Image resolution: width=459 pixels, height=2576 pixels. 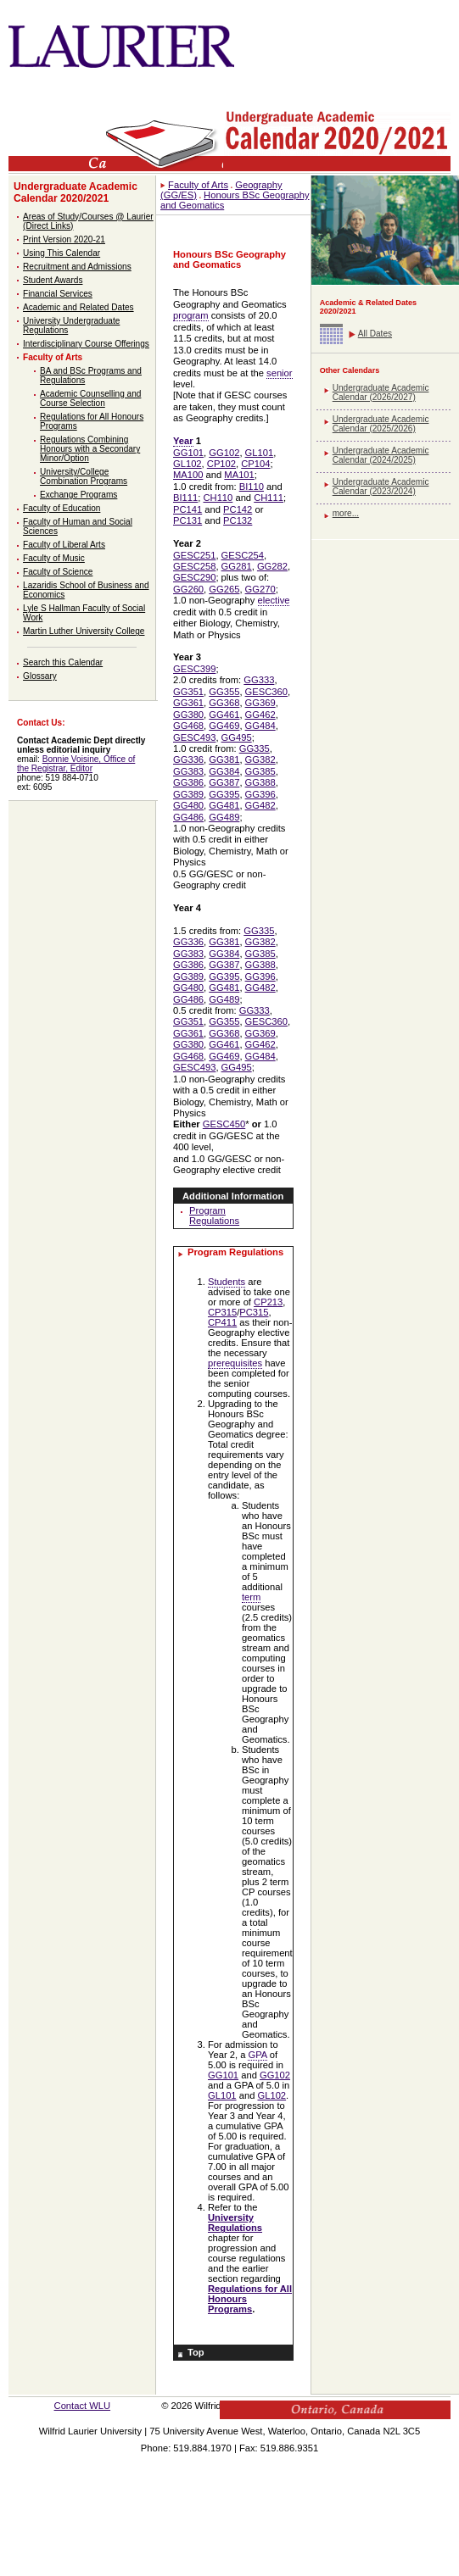 I want to click on CP315, so click(x=222, y=1312).